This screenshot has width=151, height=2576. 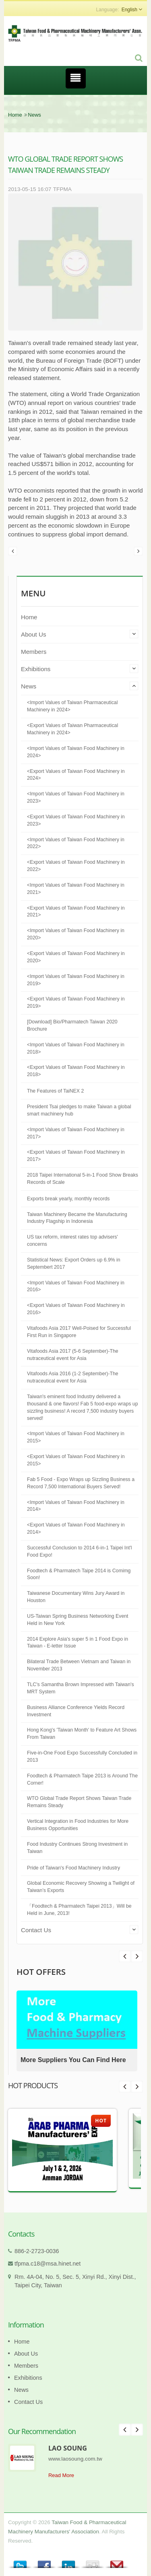 I want to click on Pride of Taiwan's Food Machinery Industry, so click(x=73, y=1868).